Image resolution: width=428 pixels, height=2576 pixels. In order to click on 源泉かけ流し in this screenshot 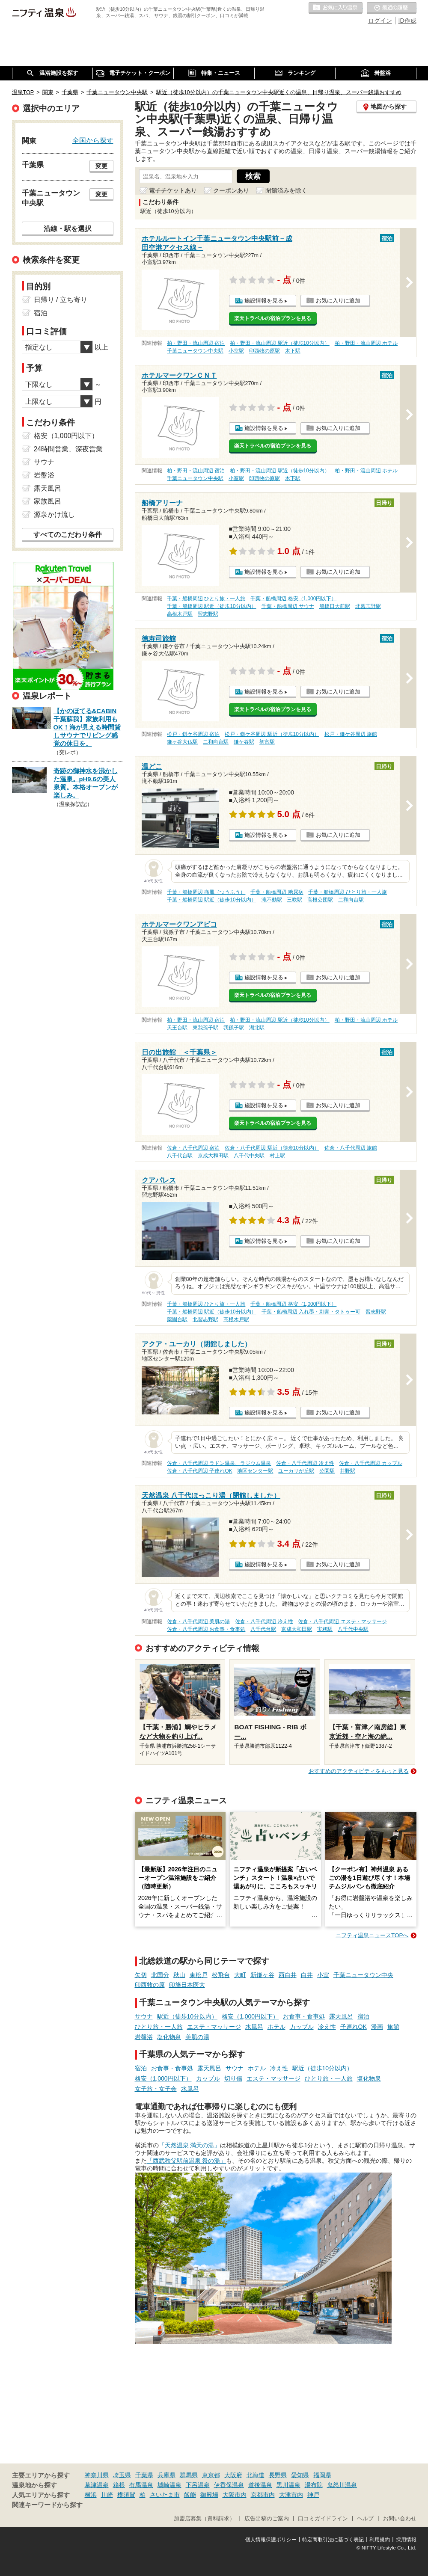, I will do `click(54, 514)`.